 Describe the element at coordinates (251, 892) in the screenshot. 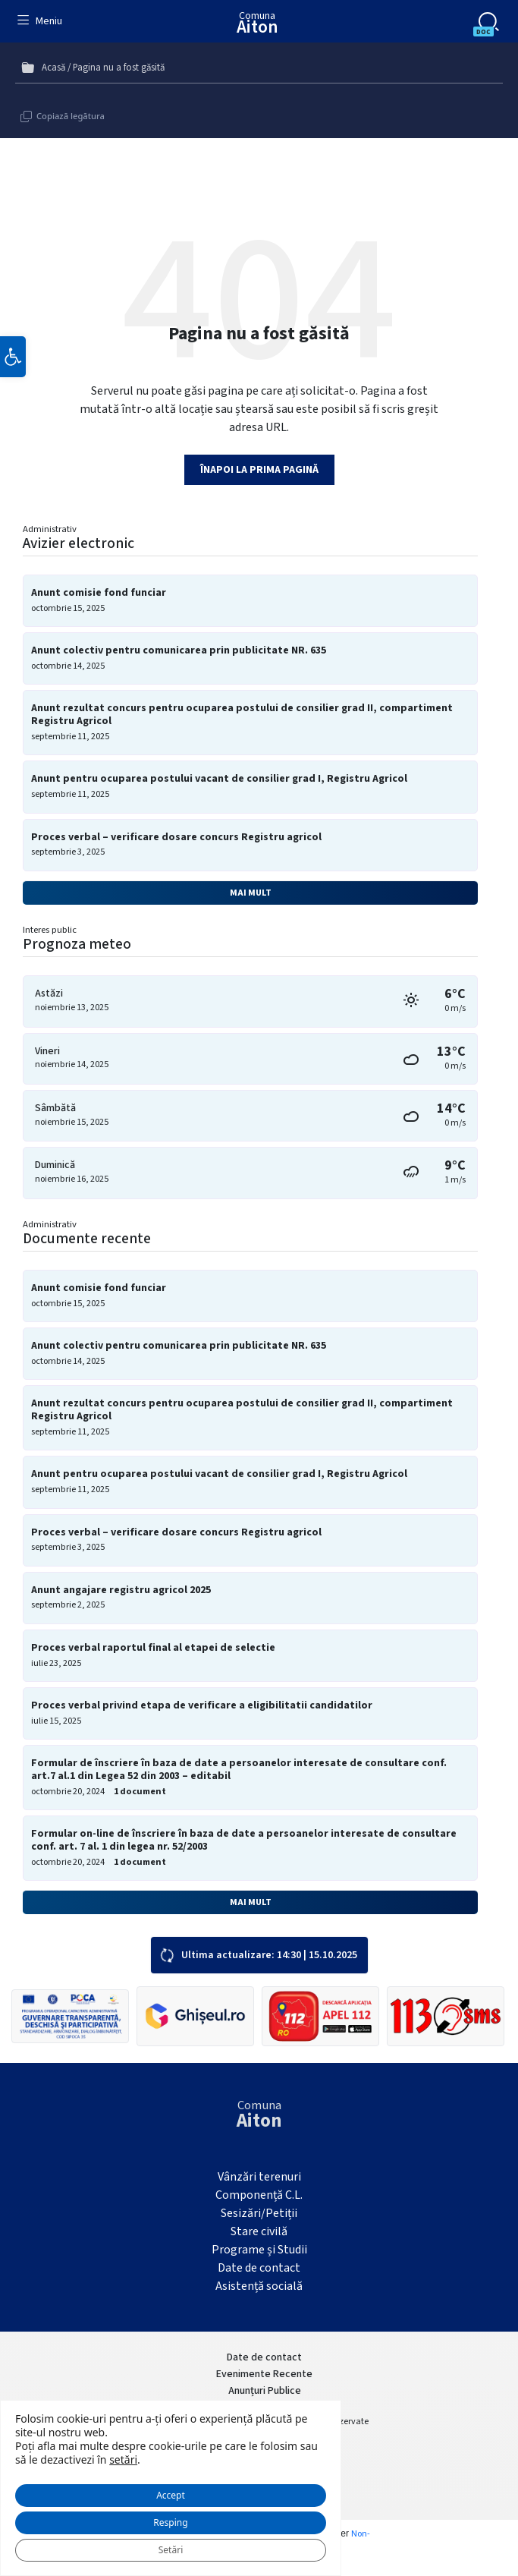

I see `Mai mult` at that location.